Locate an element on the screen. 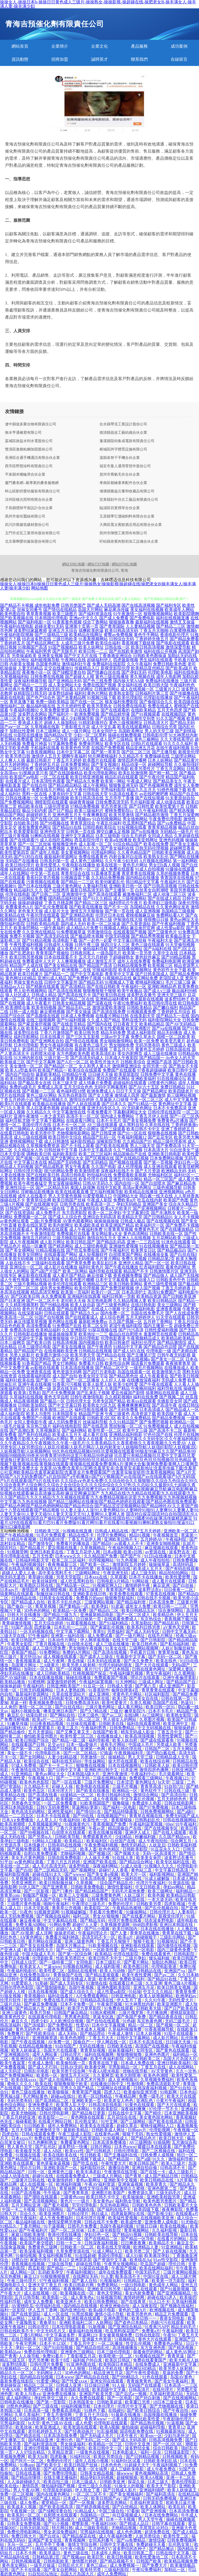 Image resolution: width=199 pixels, height=2576 pixels. 91在线人兽 is located at coordinates (123, 1857).